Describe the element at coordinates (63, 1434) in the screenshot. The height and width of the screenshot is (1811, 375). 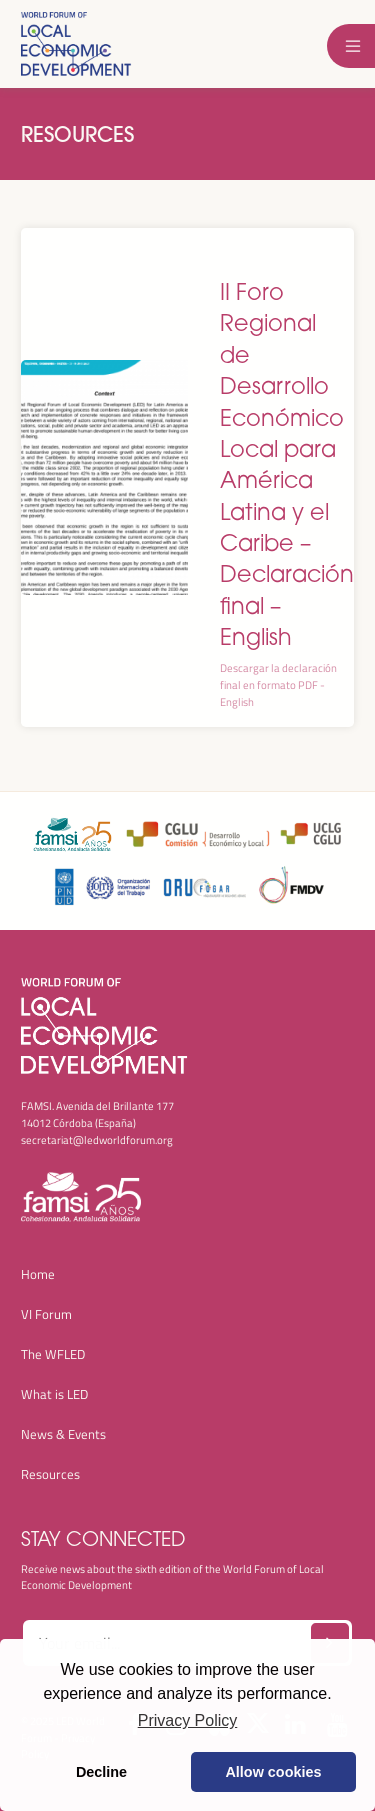
I see `News & Events` at that location.